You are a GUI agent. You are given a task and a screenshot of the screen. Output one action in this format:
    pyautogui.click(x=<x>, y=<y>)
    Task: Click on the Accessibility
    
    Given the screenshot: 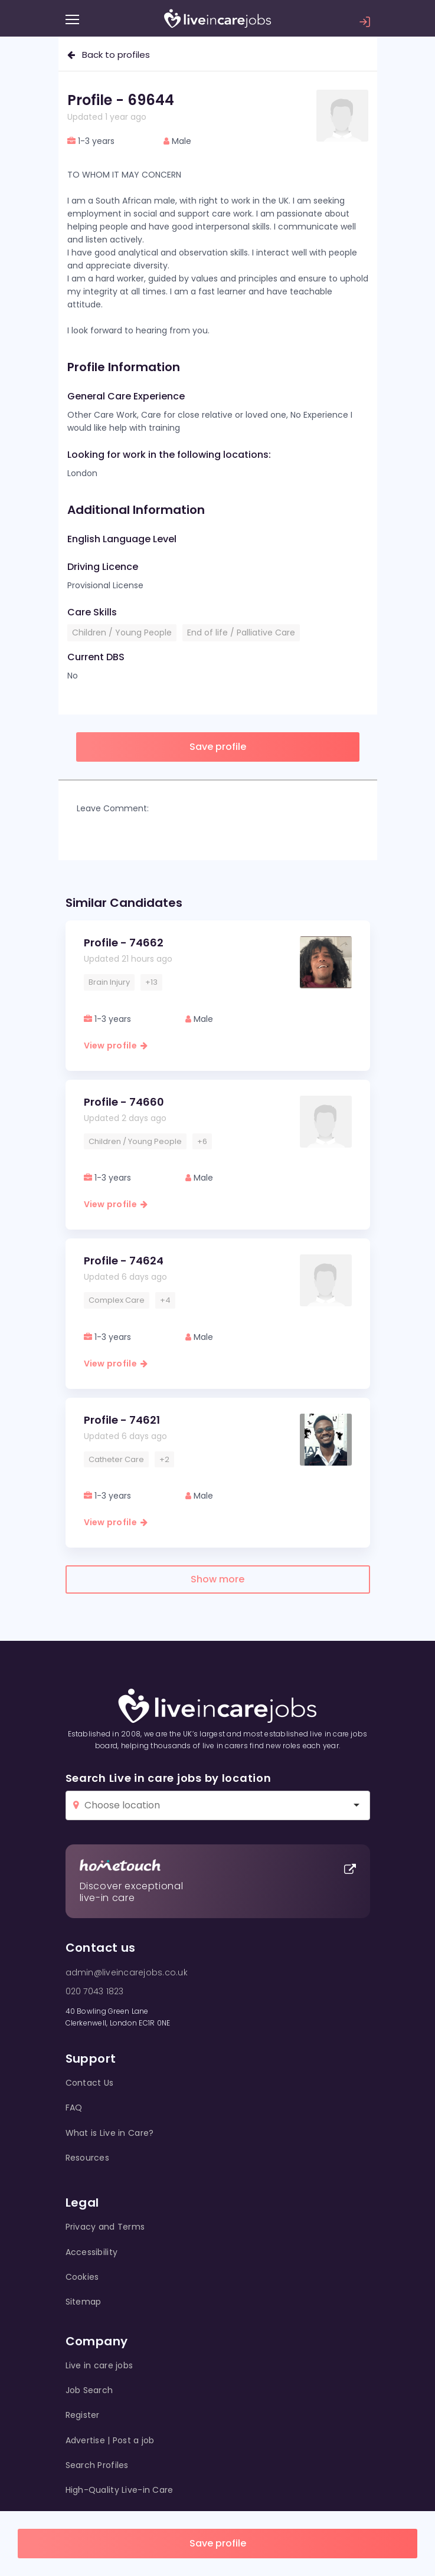 What is the action you would take?
    pyautogui.click(x=92, y=2252)
    